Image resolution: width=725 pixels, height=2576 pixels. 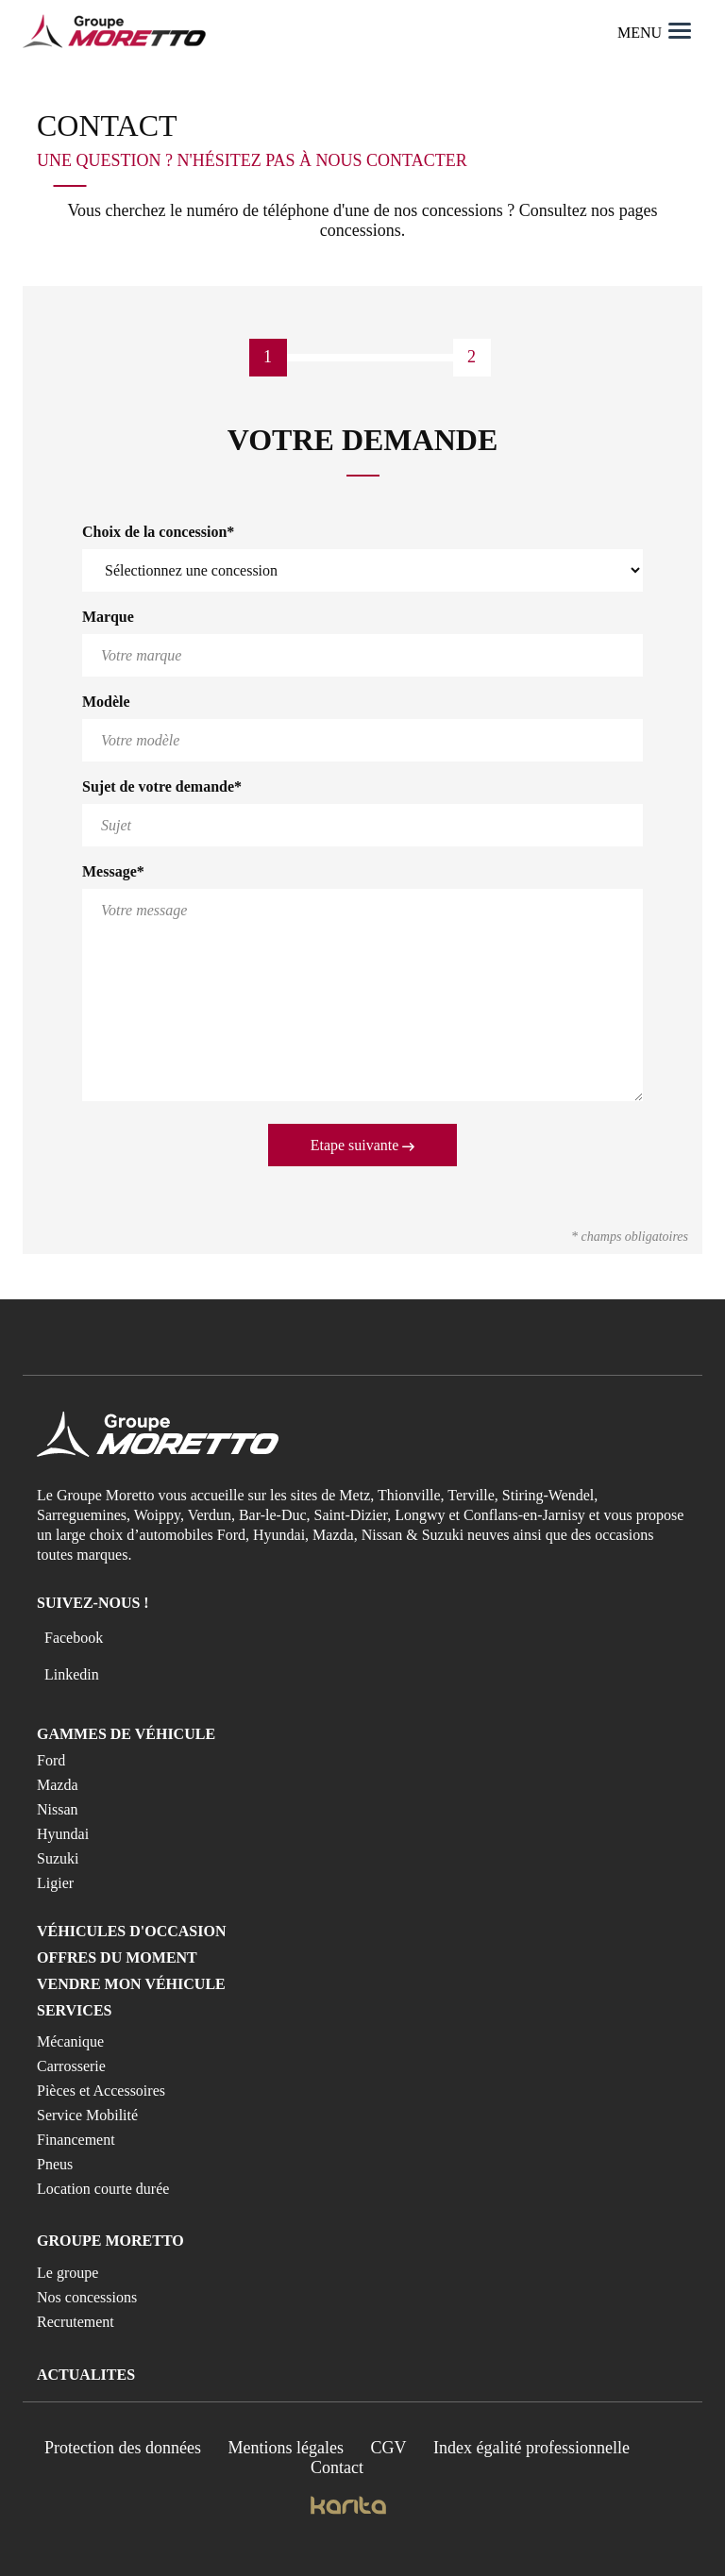 I want to click on Hyundai, so click(x=63, y=1834).